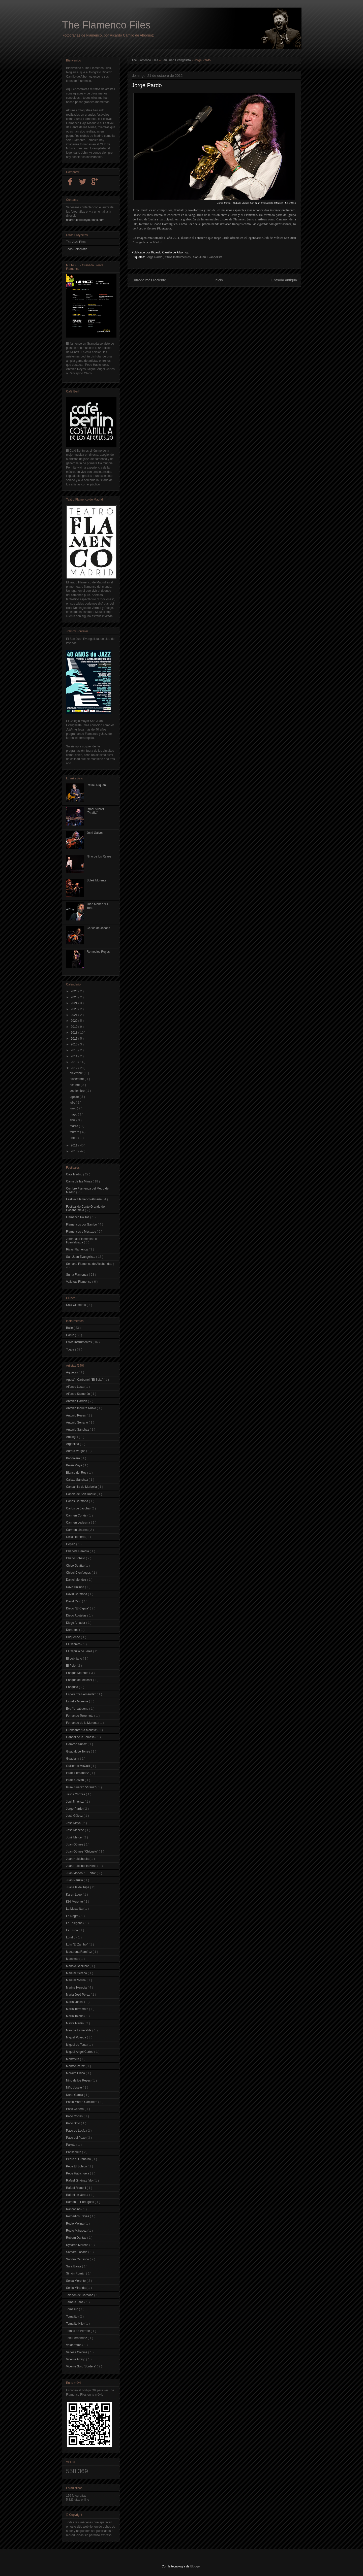 The height and width of the screenshot is (2576, 363). I want to click on María Juncal, so click(75, 2002).